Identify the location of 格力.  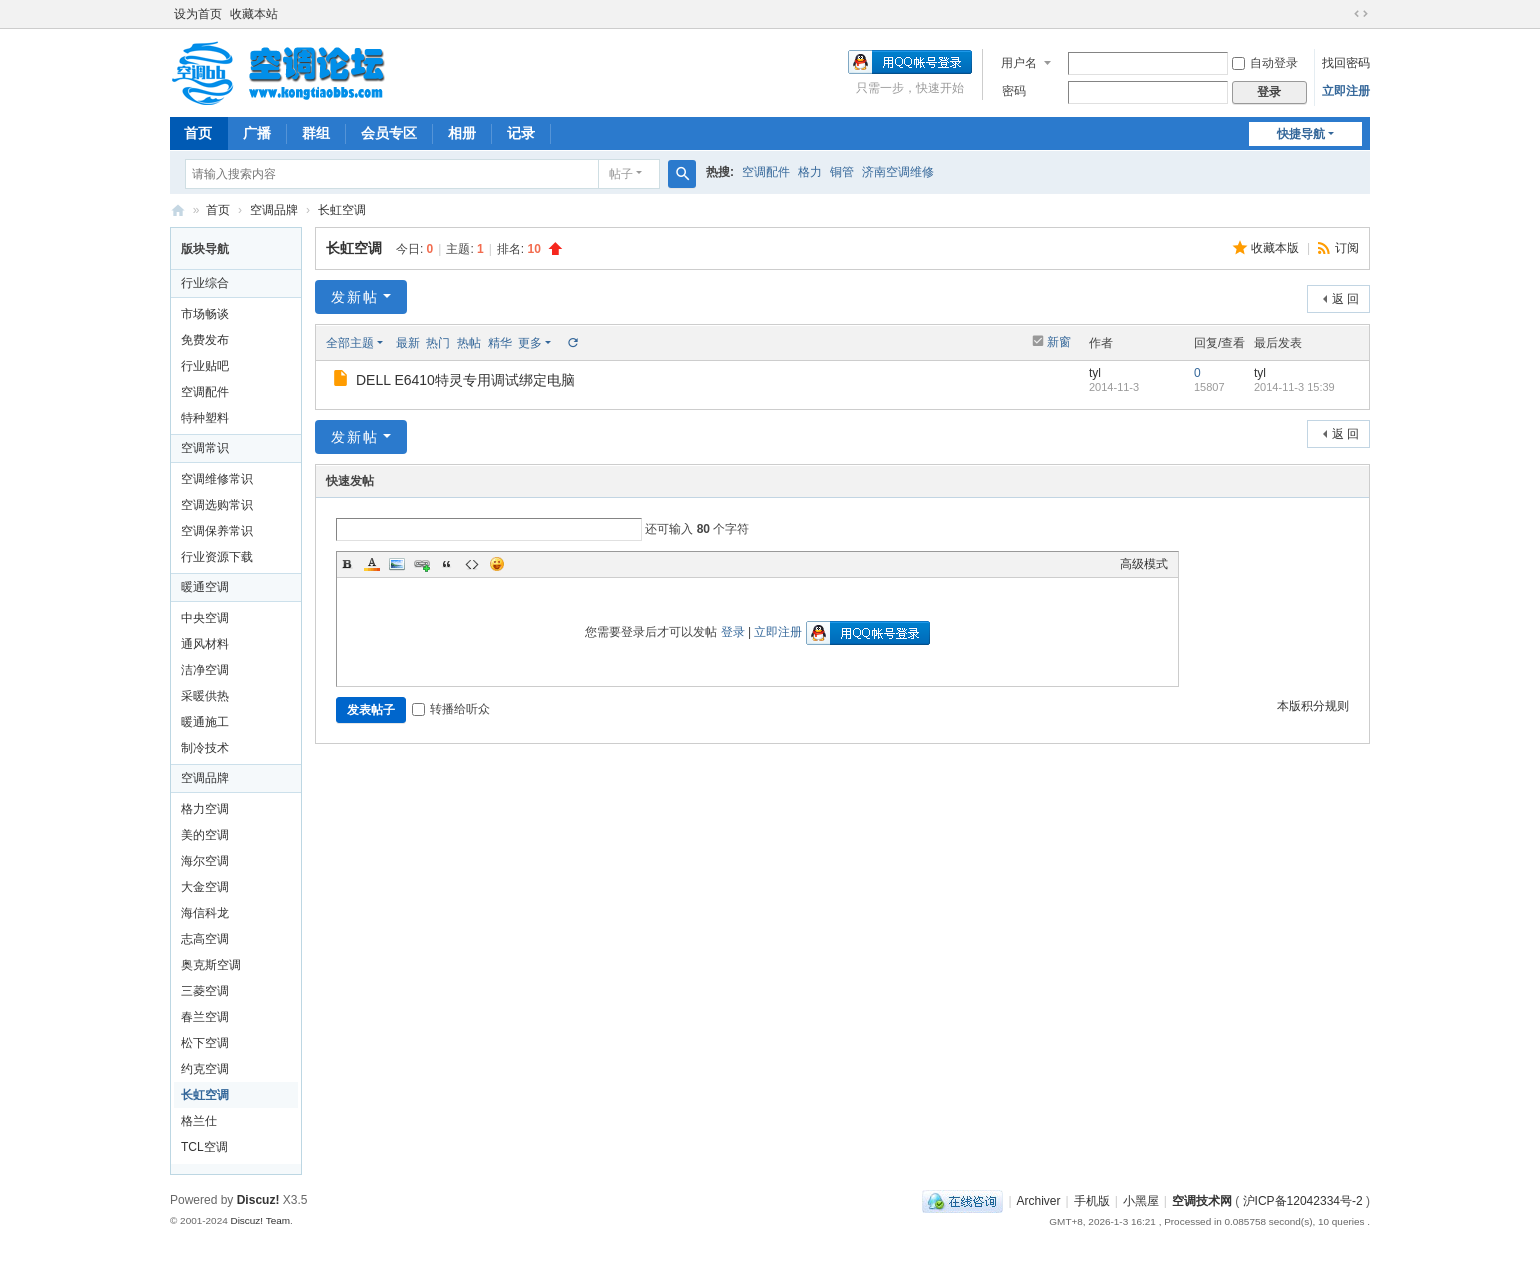
(810, 172).